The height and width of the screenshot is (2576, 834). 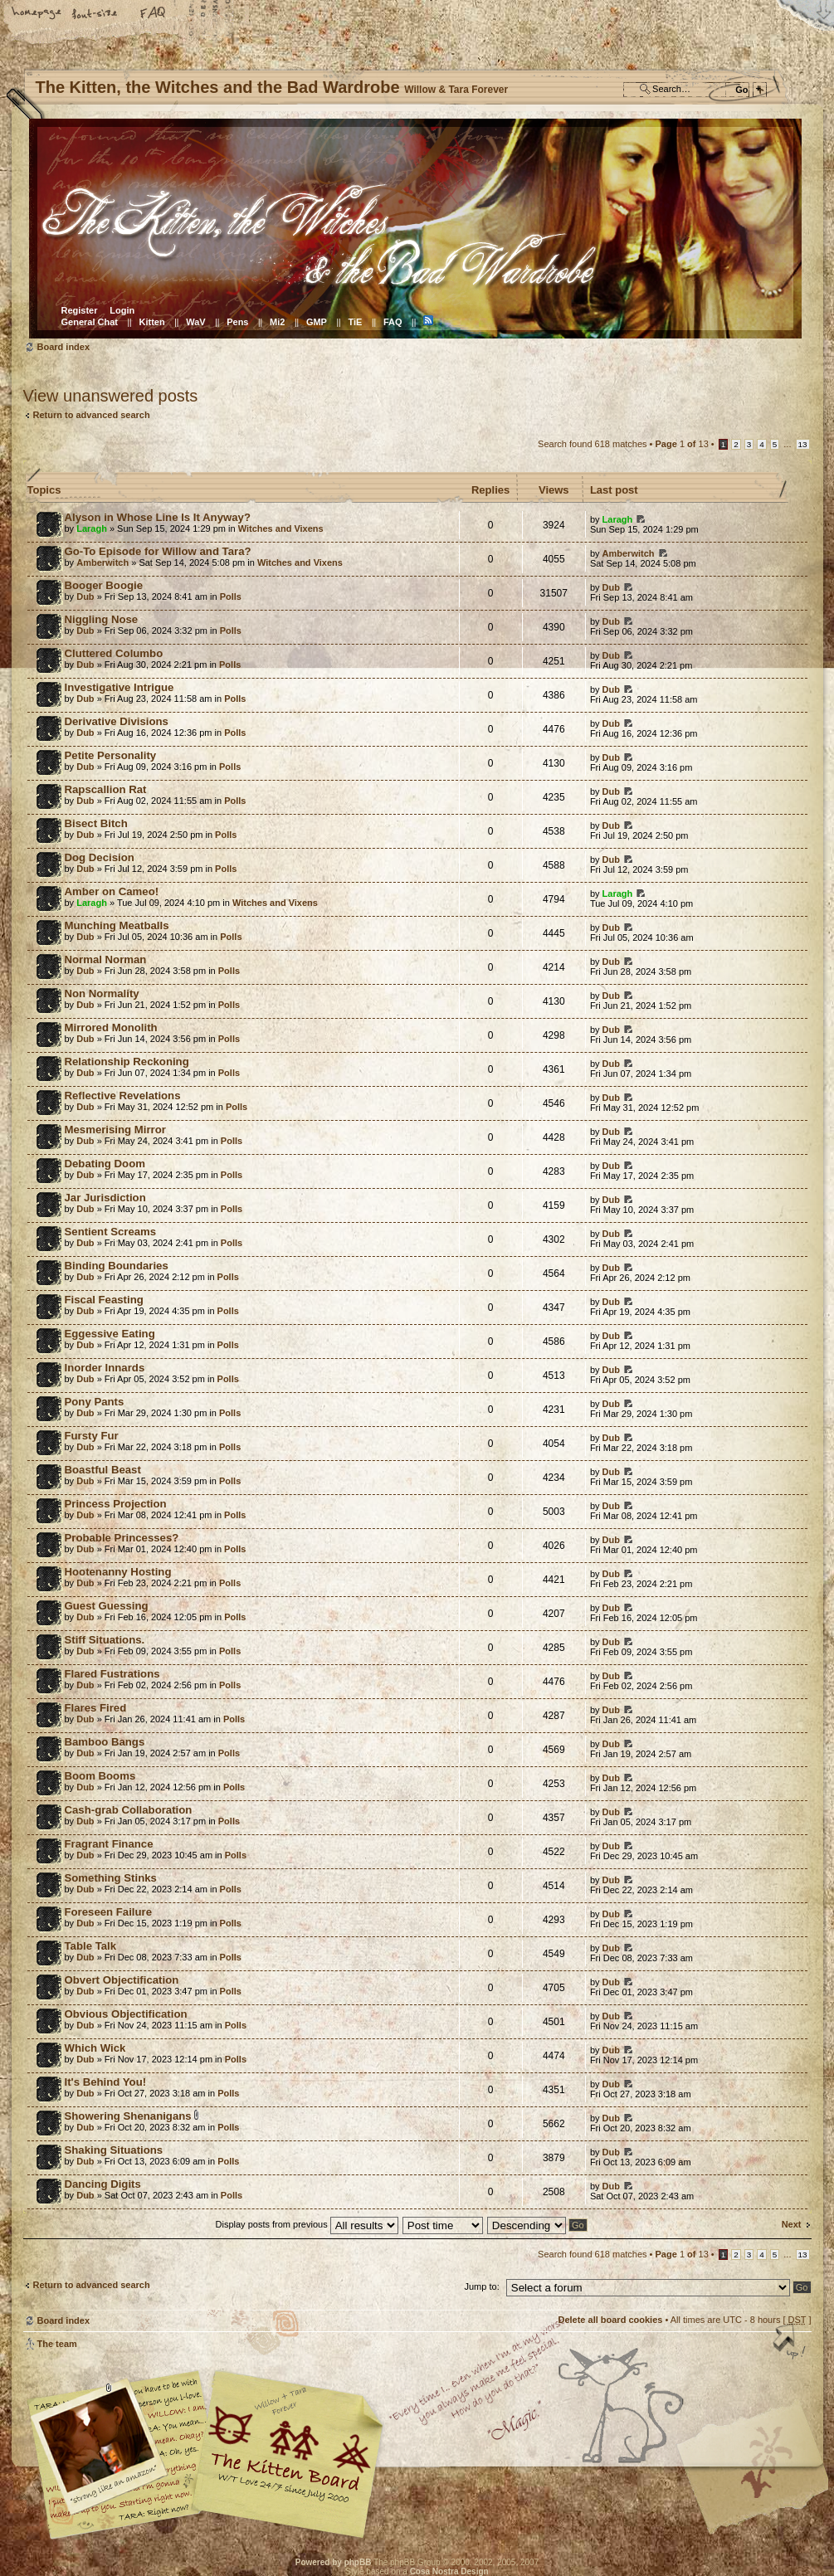 I want to click on Something Stinks, so click(x=111, y=1878).